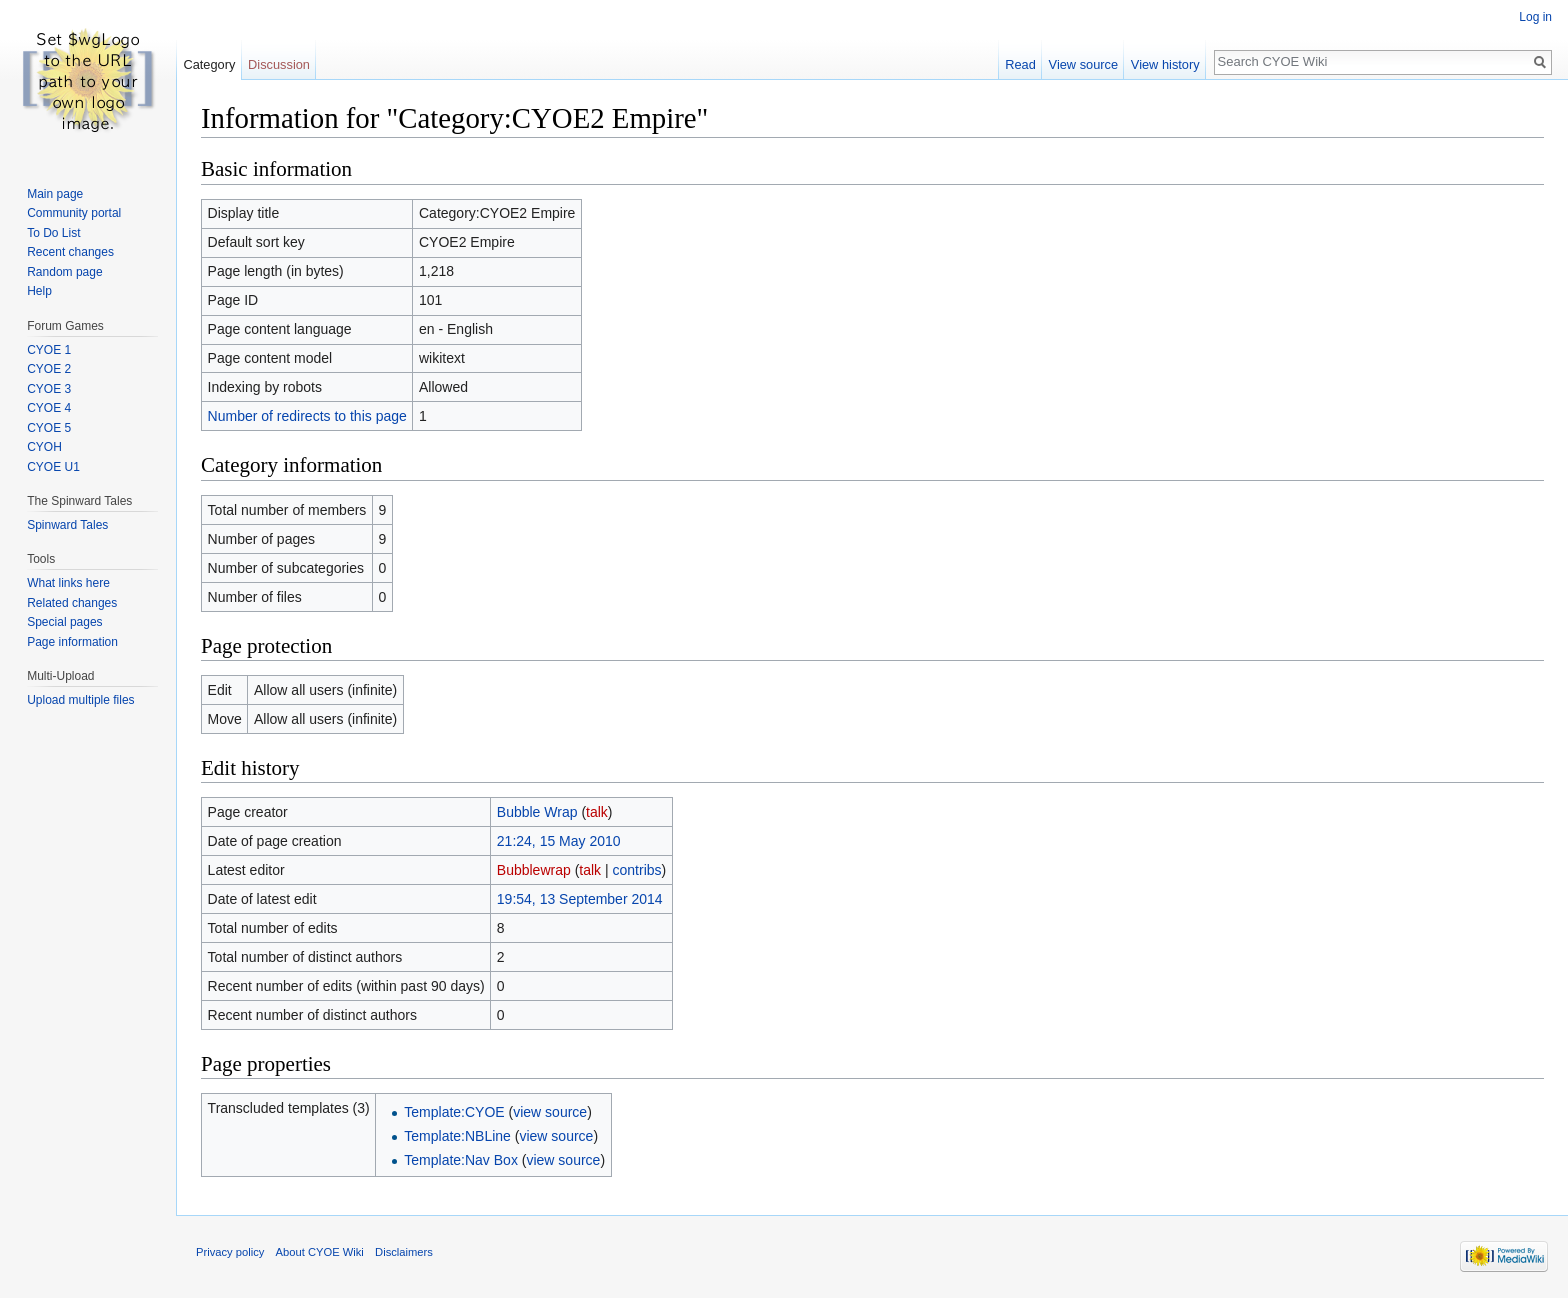 The height and width of the screenshot is (1298, 1568). What do you see at coordinates (80, 700) in the screenshot?
I see `Upload multiple files` at bounding box center [80, 700].